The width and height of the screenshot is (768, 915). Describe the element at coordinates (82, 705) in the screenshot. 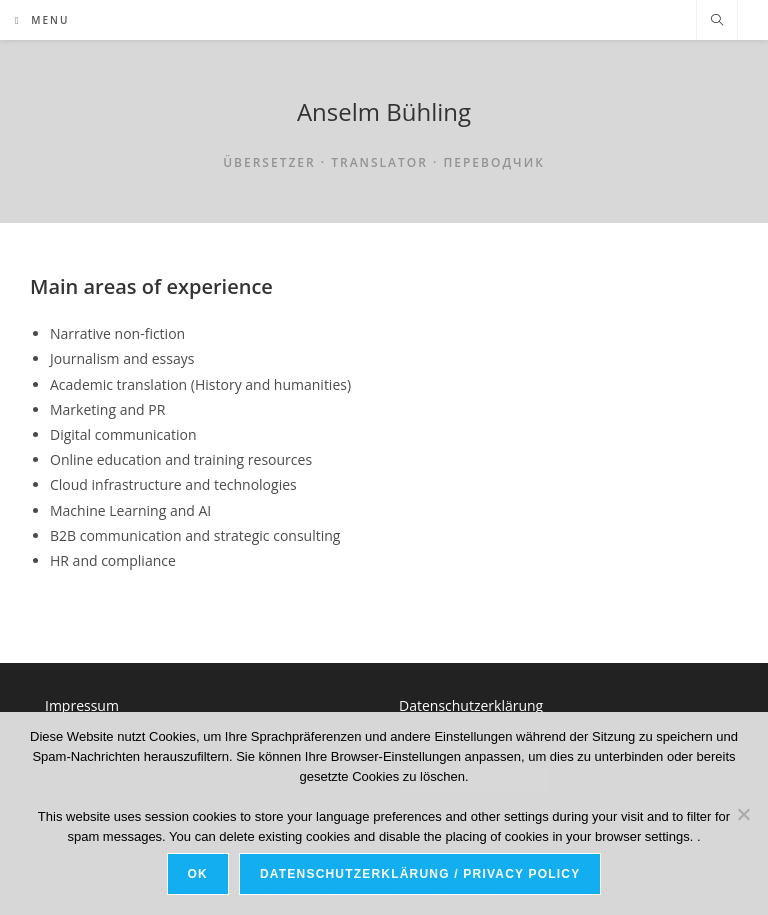

I see `Impressum` at that location.